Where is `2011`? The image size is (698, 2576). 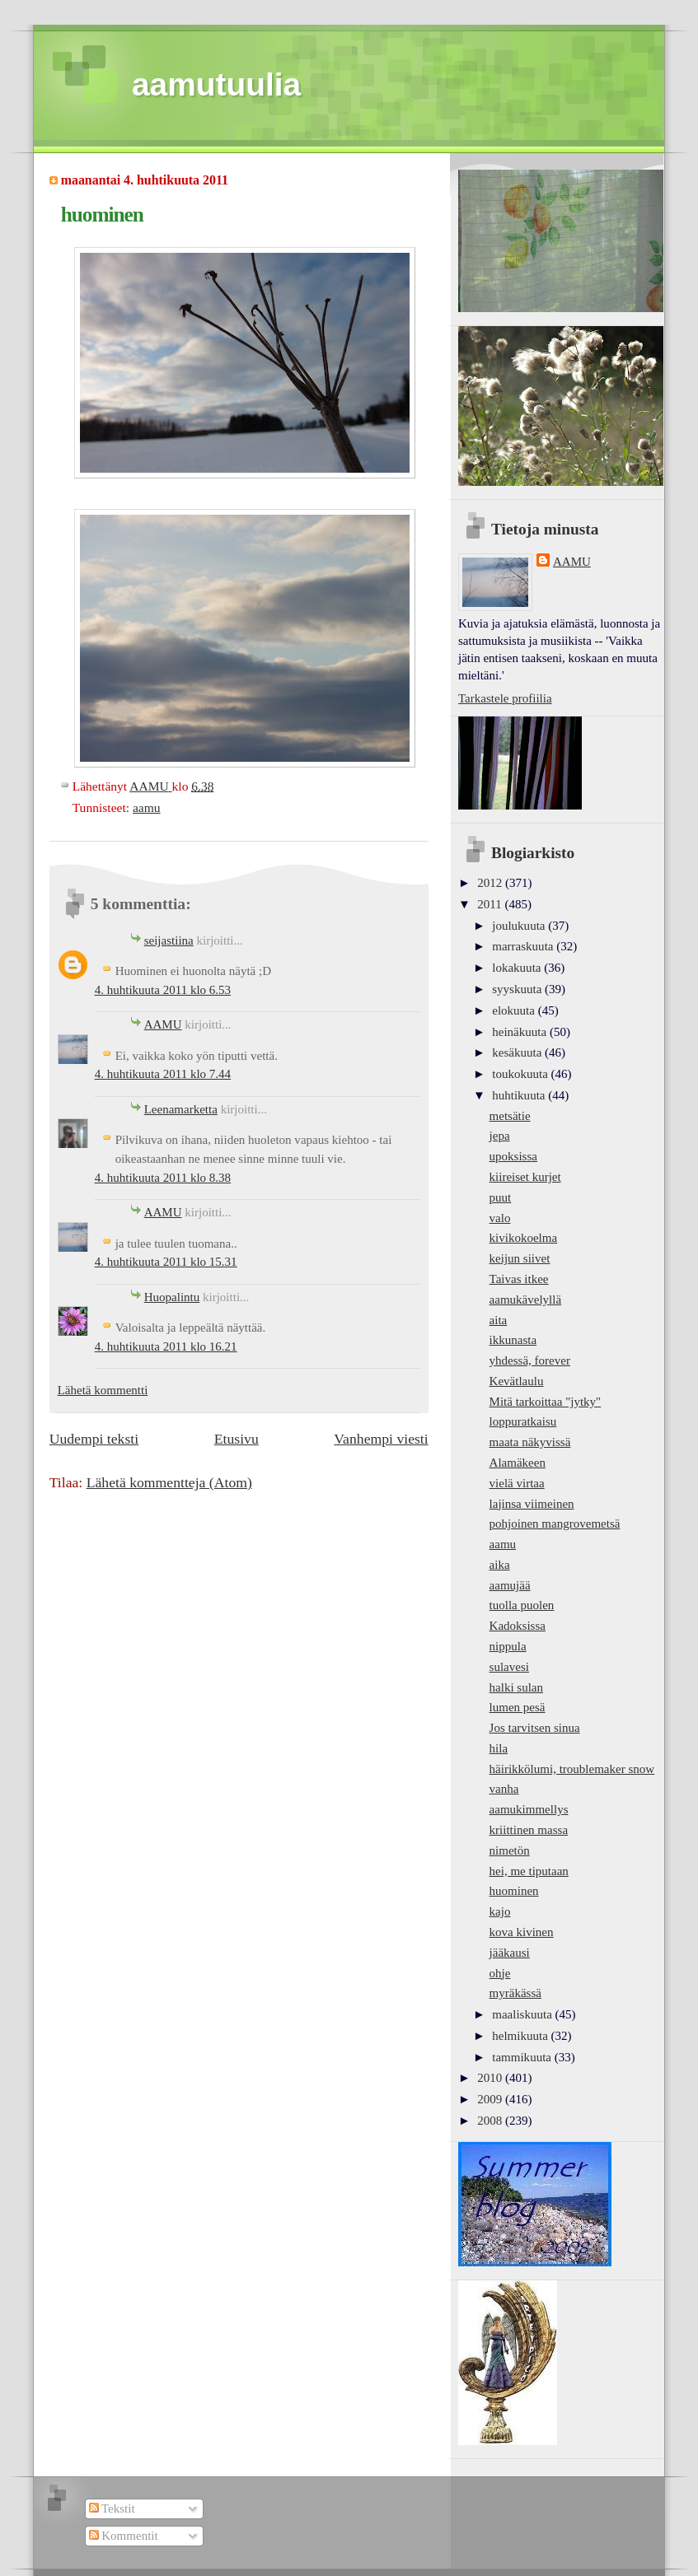
2011 is located at coordinates (490, 904).